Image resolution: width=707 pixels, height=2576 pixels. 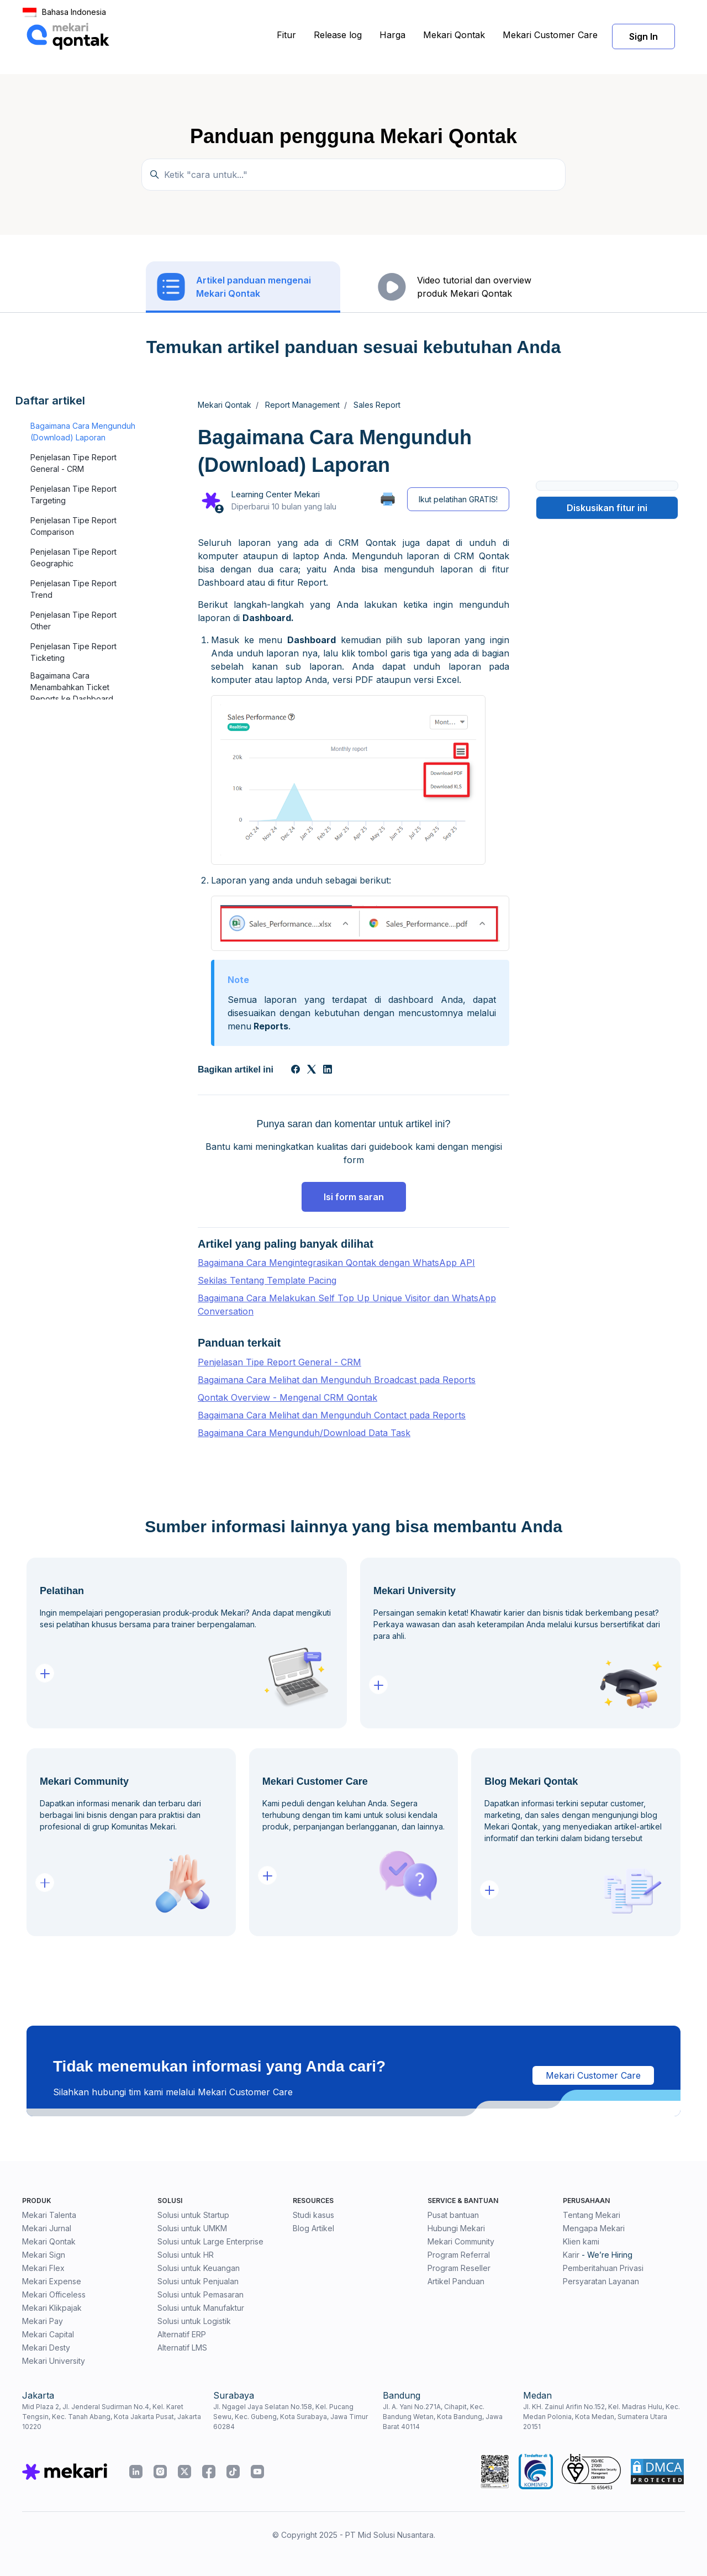 I want to click on Bagaimana Cara Melihat dan Mengunduh Contact pada Reports, so click(x=332, y=1415).